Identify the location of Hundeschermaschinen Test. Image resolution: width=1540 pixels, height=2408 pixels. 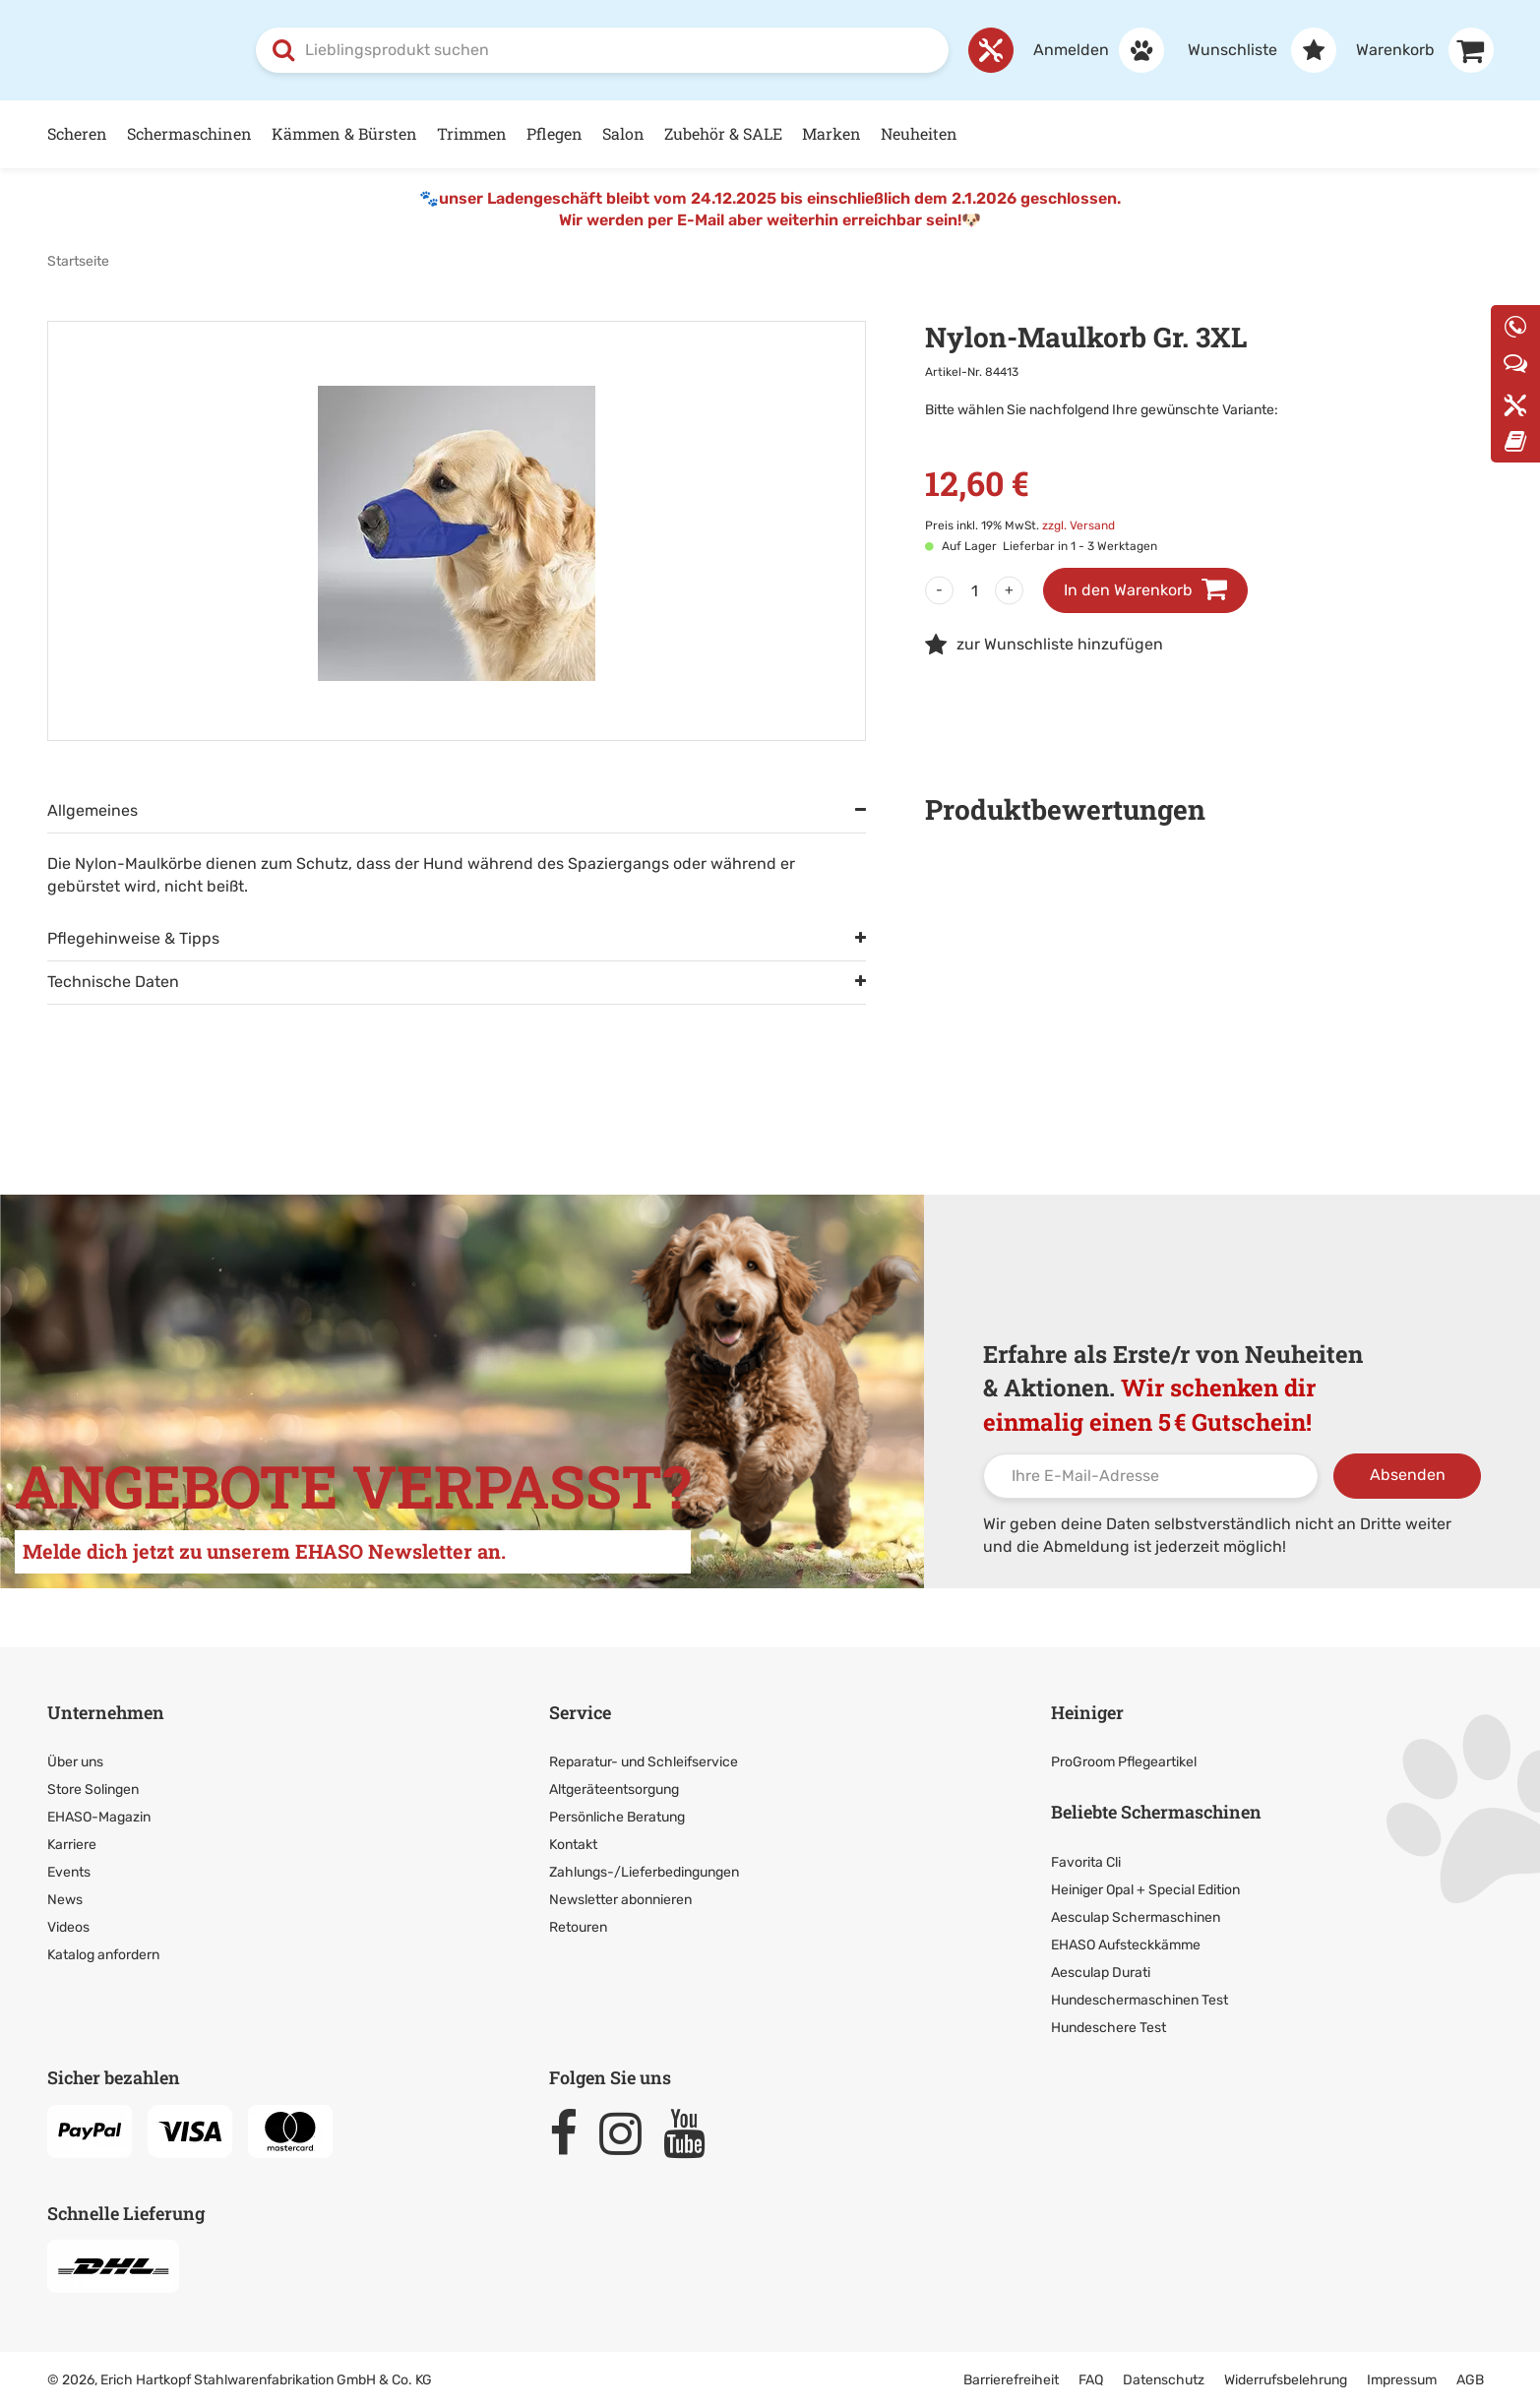
(1139, 1999).